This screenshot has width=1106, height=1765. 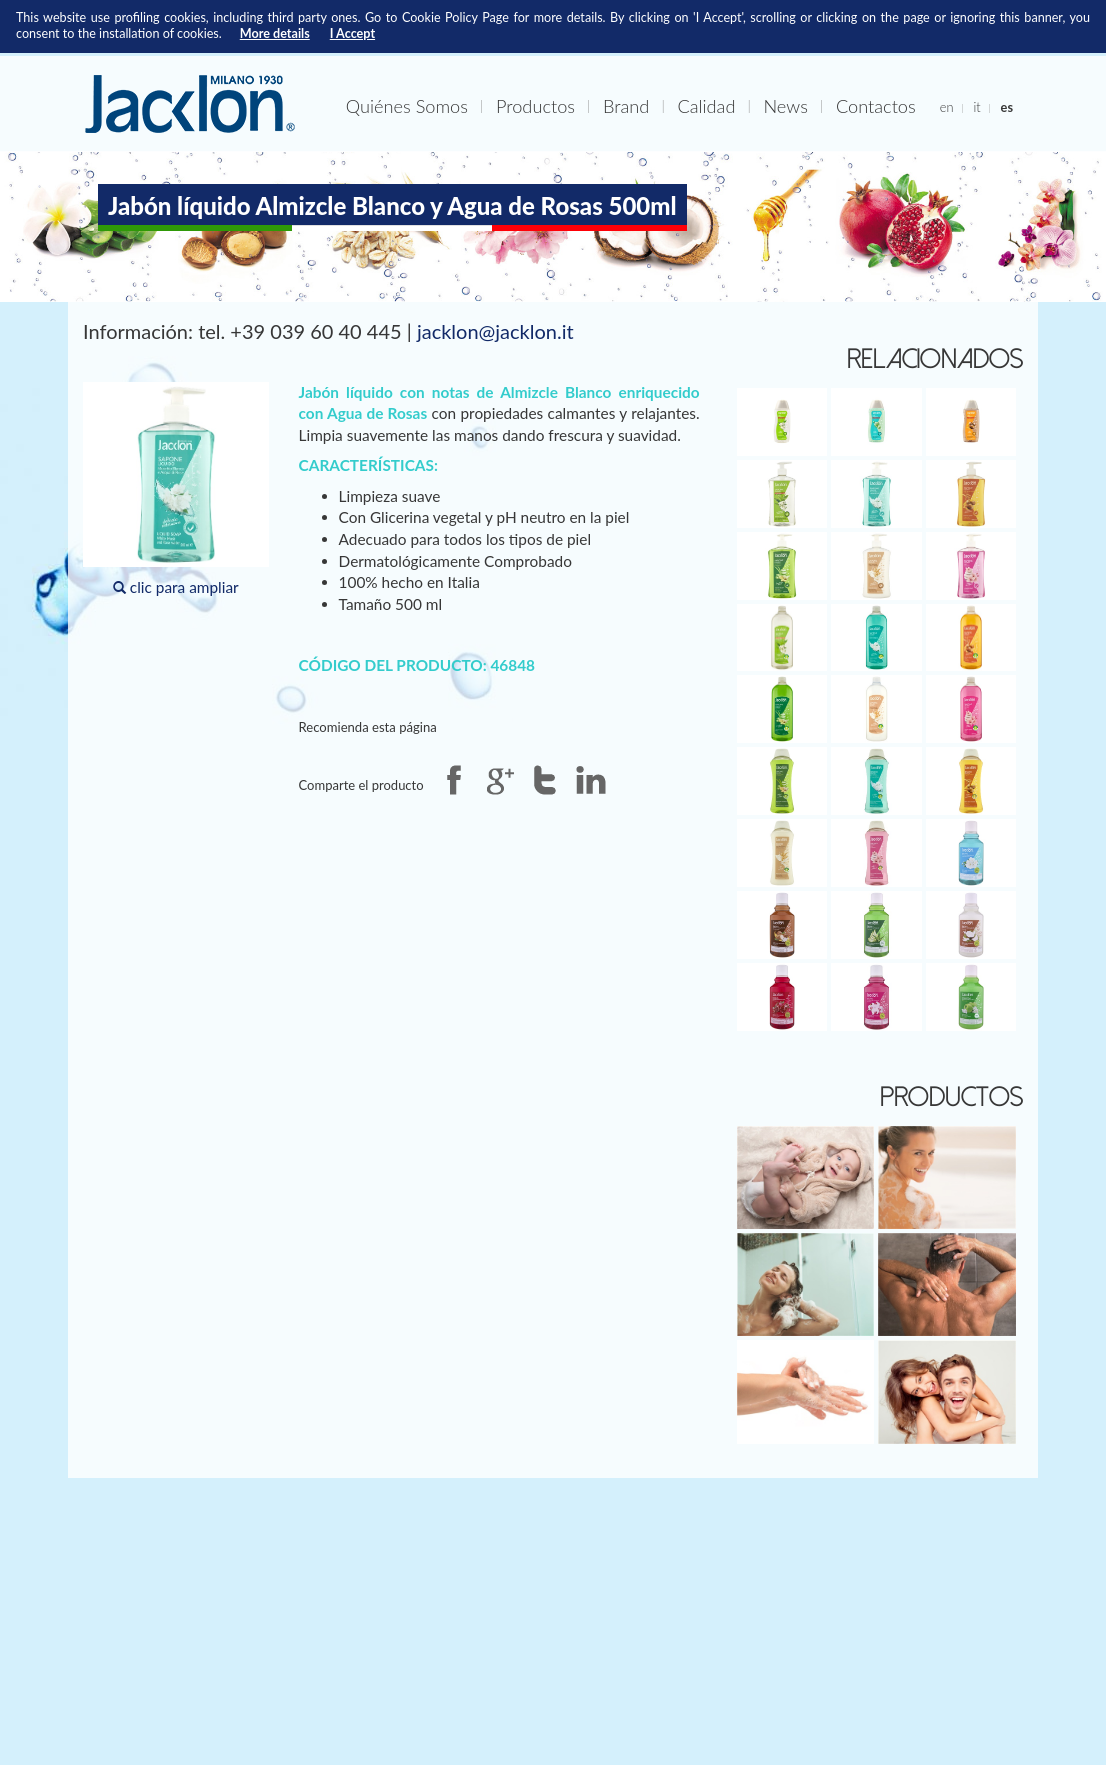 What do you see at coordinates (706, 106) in the screenshot?
I see `Calidad` at bounding box center [706, 106].